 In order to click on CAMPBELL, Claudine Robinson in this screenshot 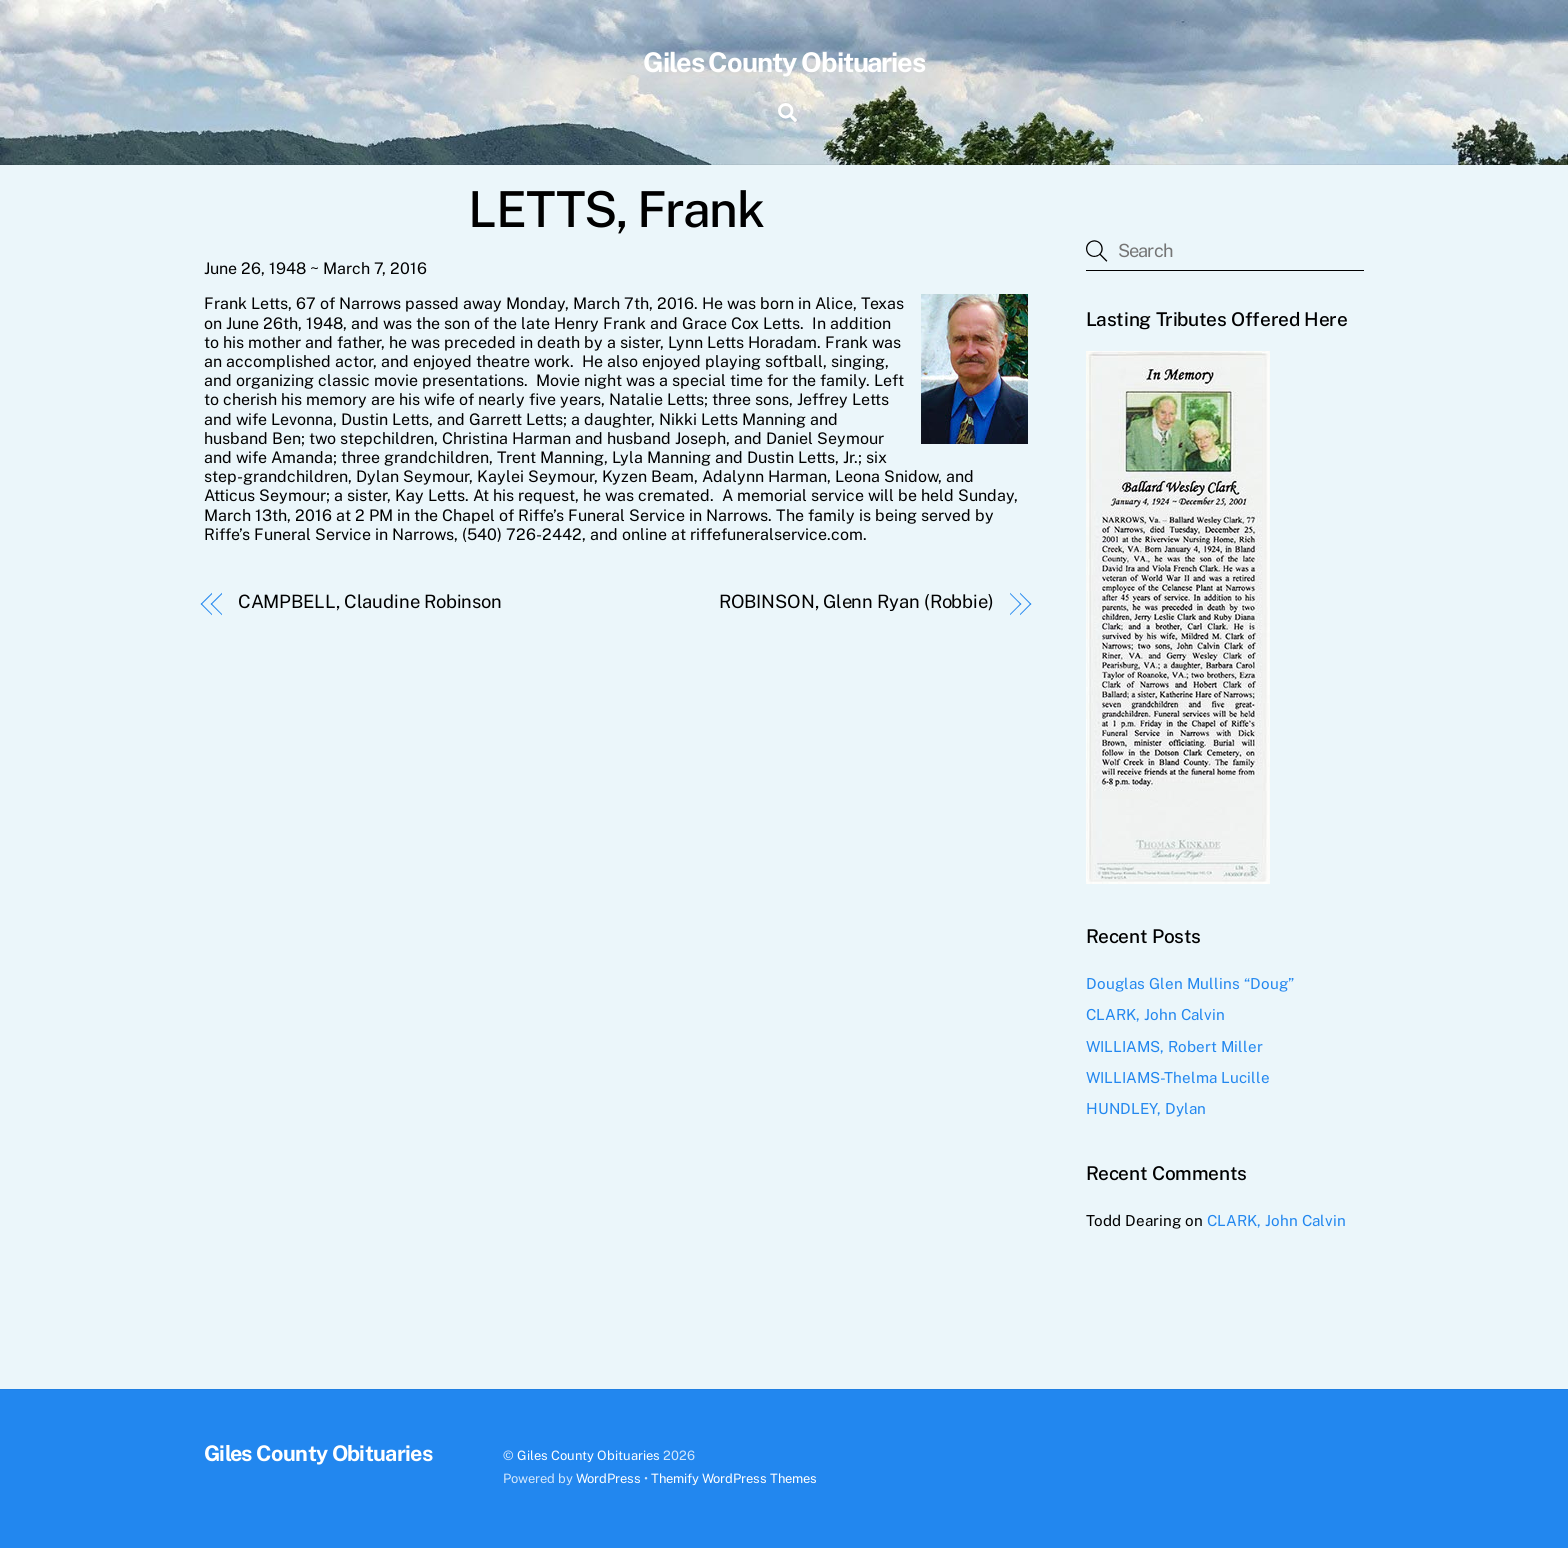, I will do `click(370, 601)`.